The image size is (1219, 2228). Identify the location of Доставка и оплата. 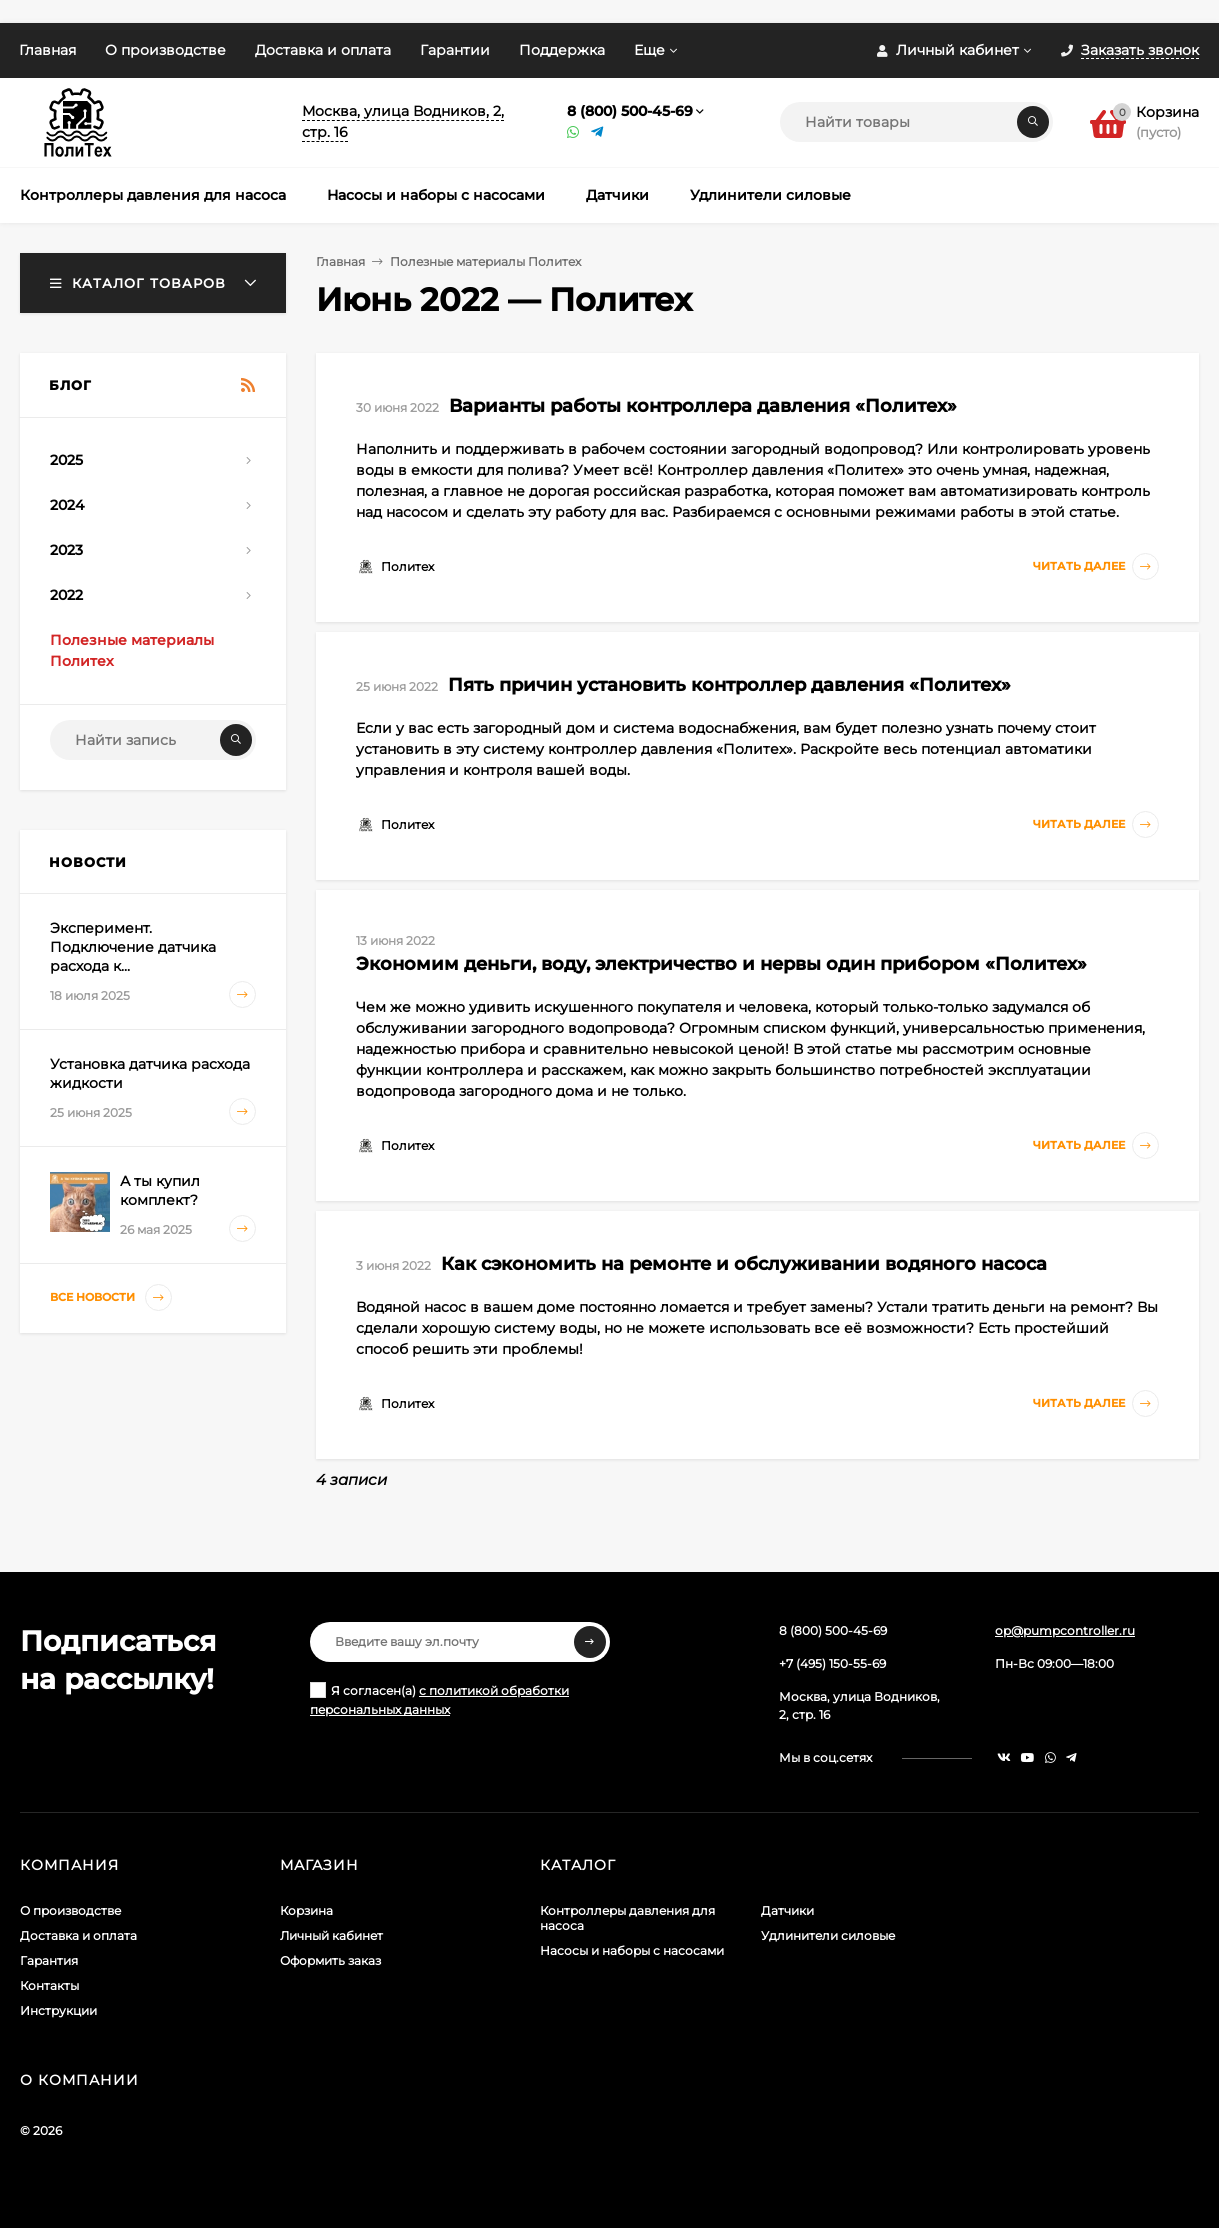
(323, 50).